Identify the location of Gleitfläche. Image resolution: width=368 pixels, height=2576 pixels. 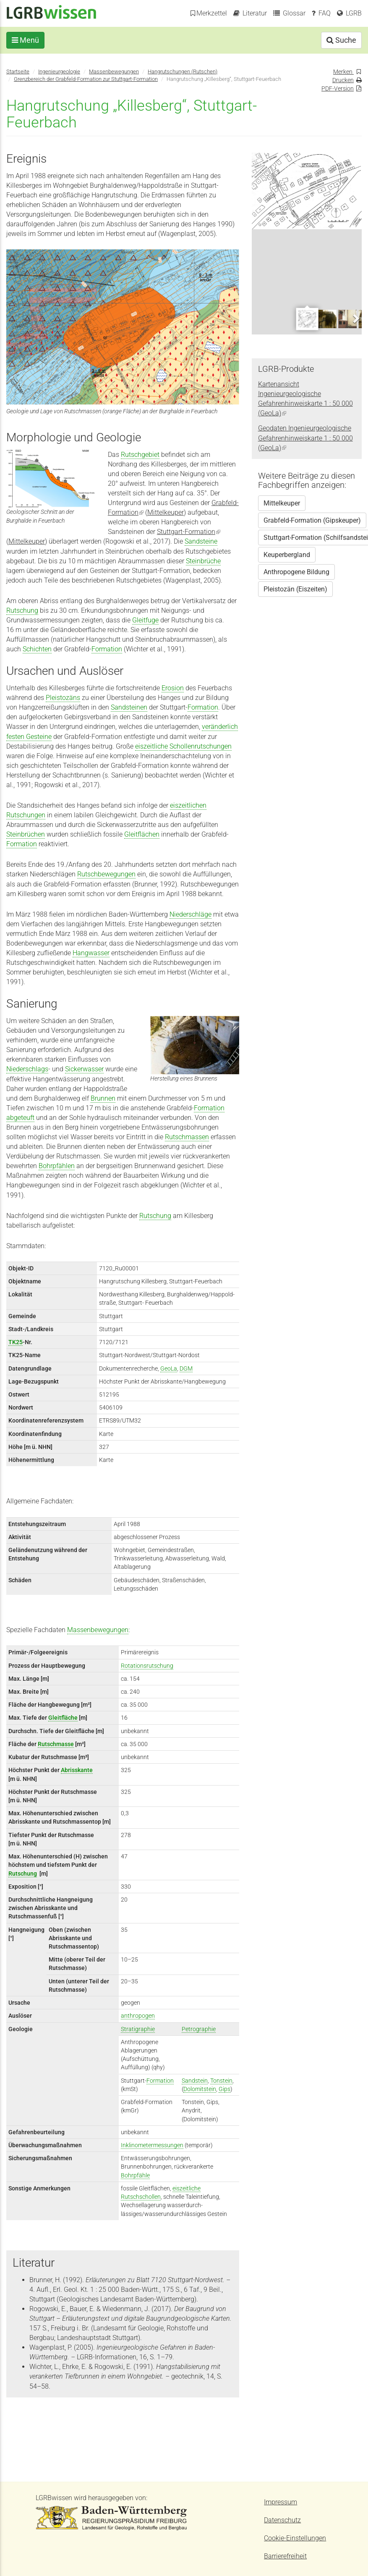
(63, 1717).